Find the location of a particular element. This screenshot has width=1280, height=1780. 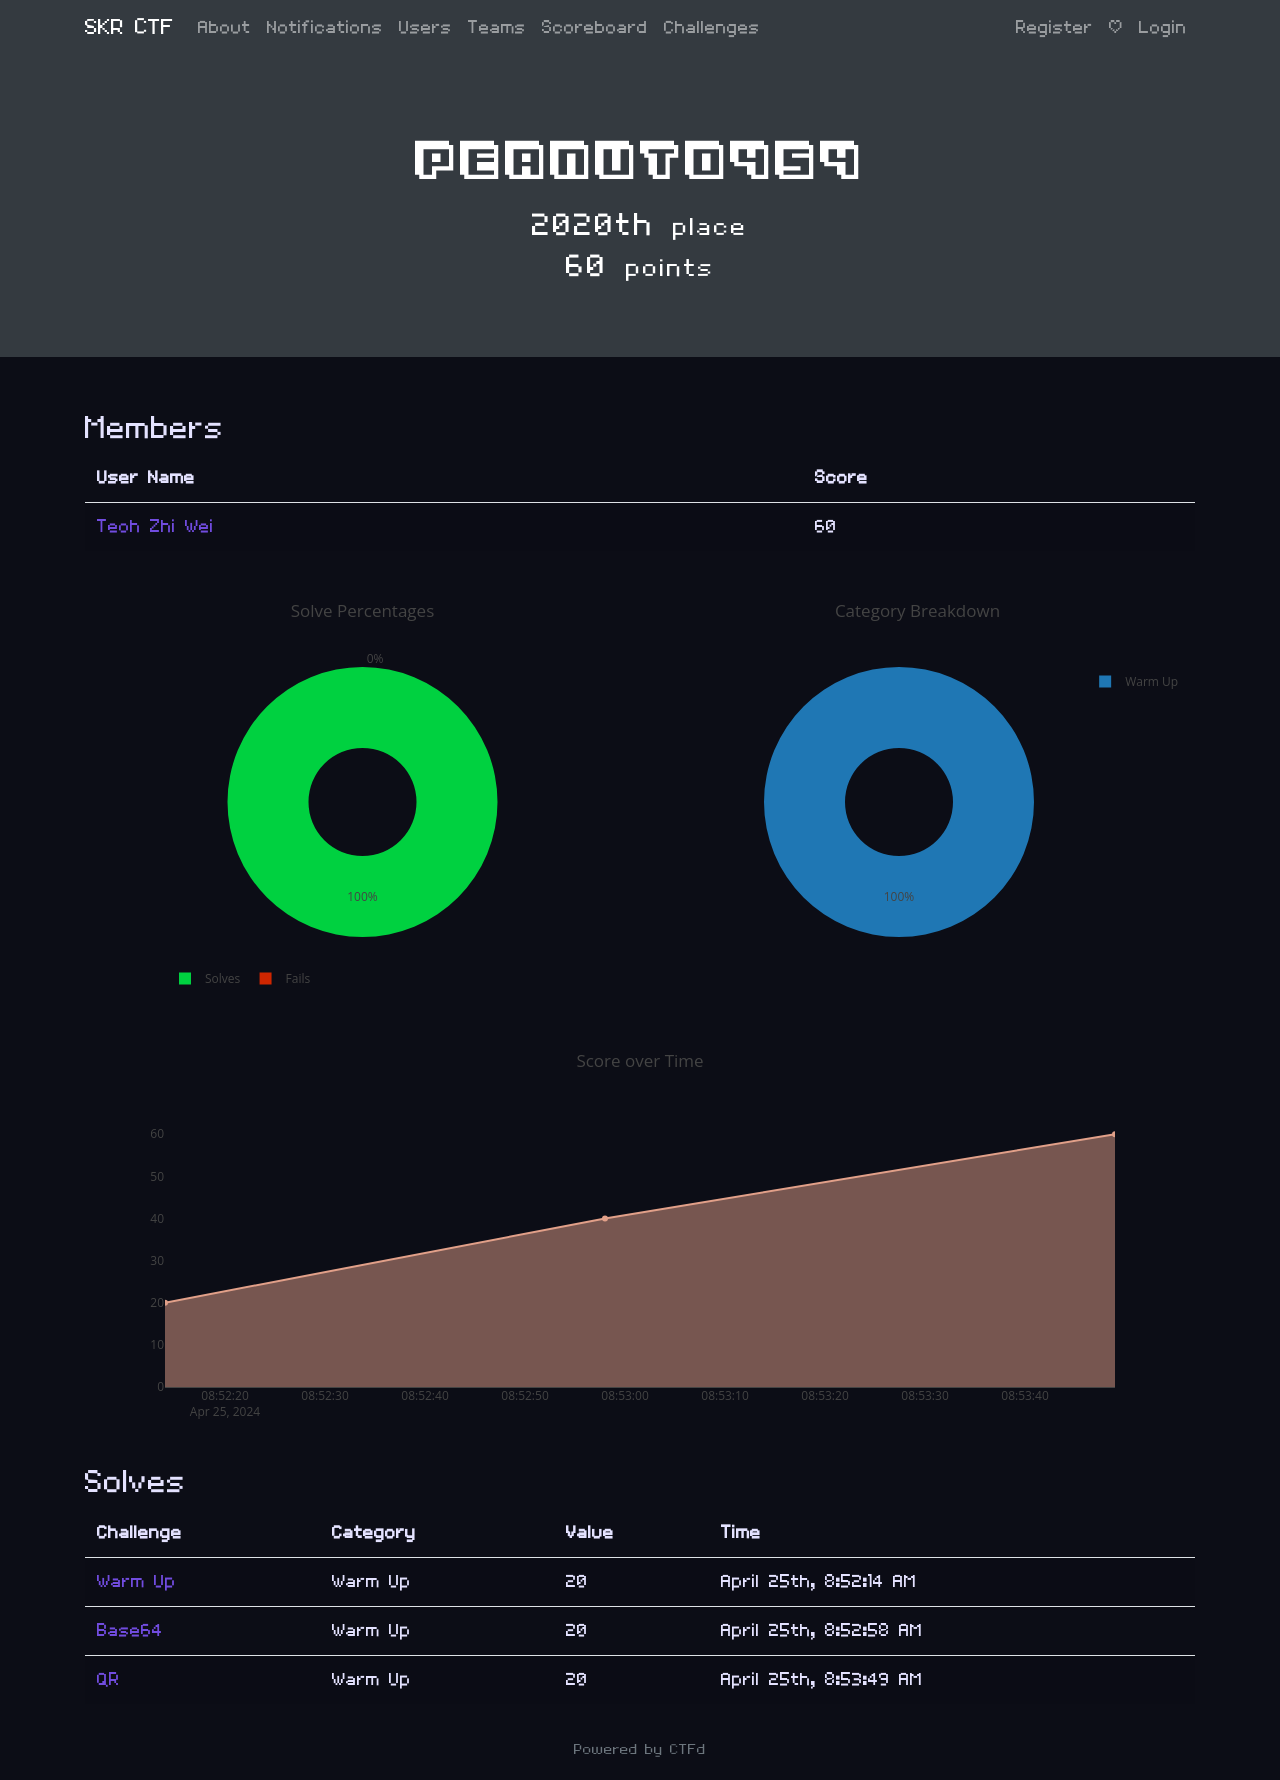

SKR CTF is located at coordinates (129, 27).